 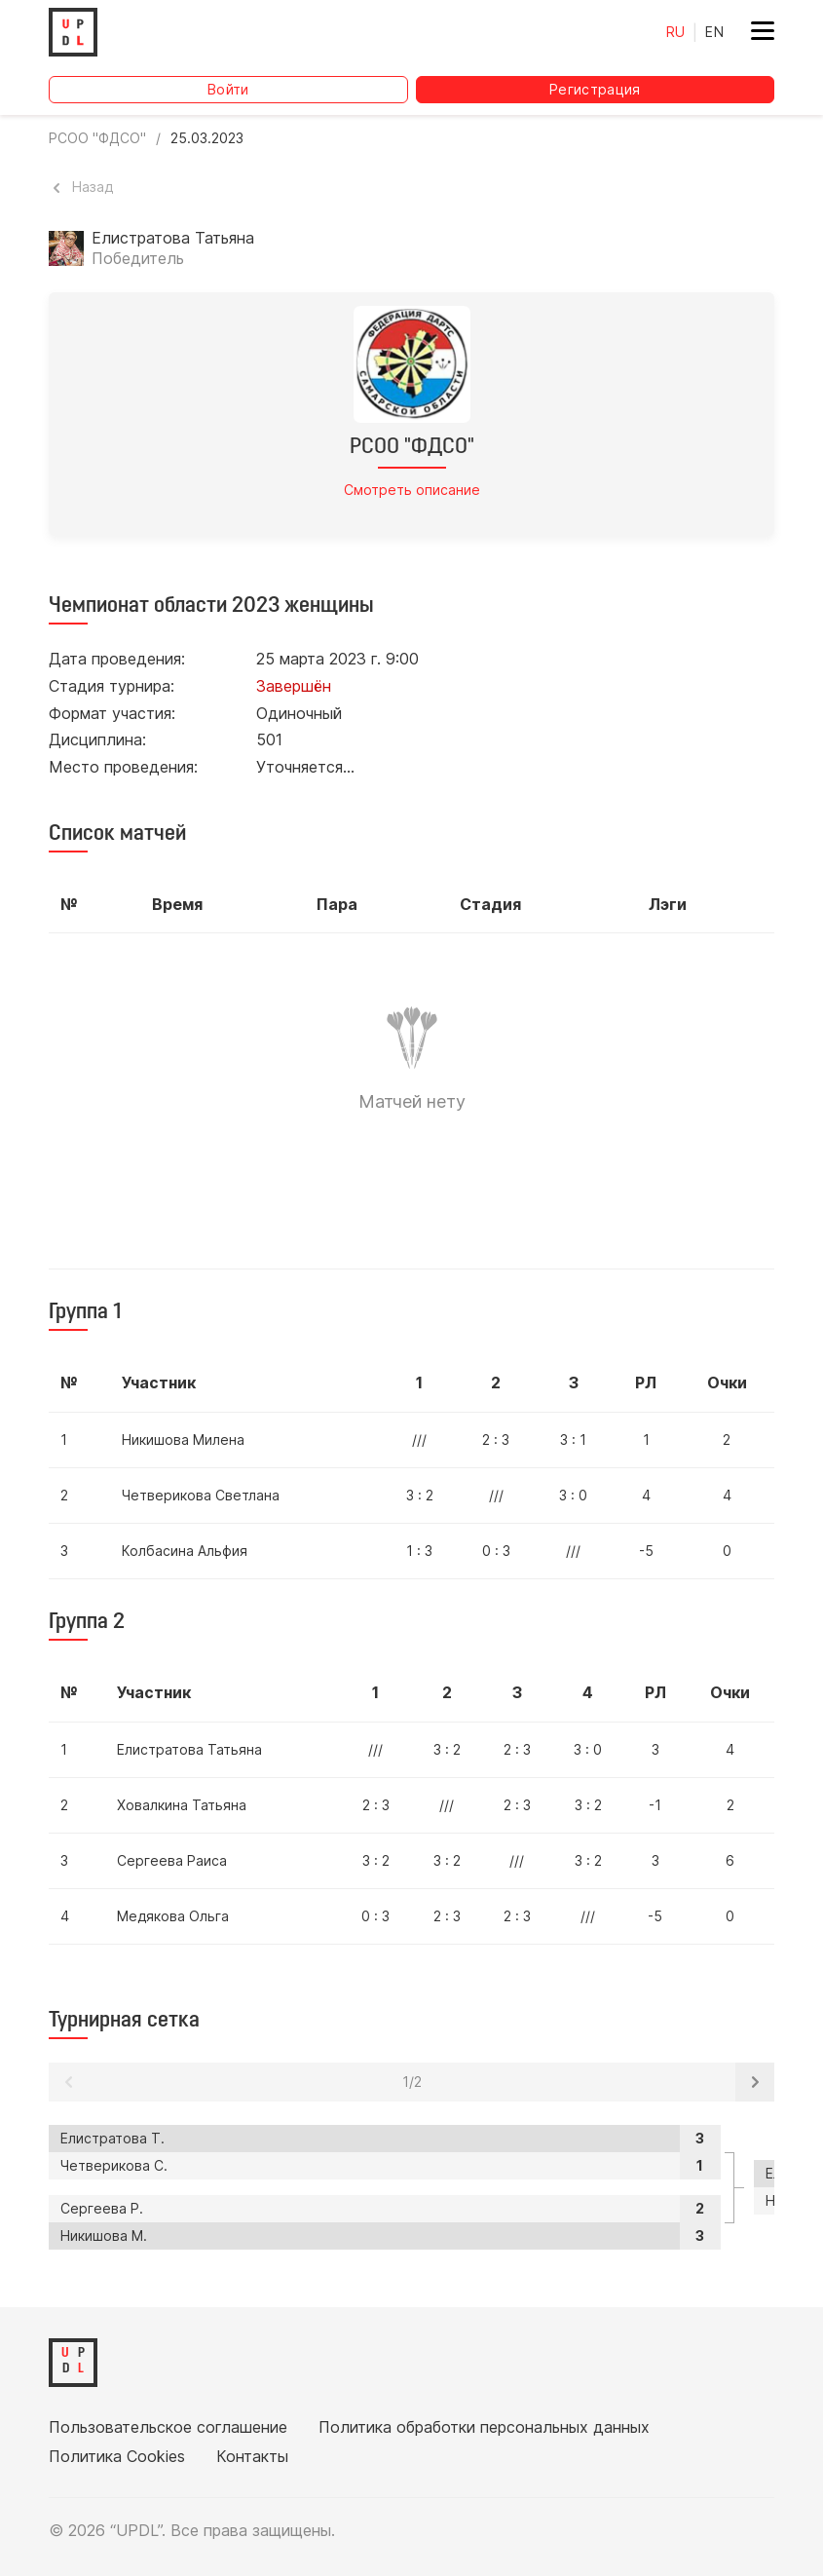 What do you see at coordinates (206, 138) in the screenshot?
I see `25.03.2023` at bounding box center [206, 138].